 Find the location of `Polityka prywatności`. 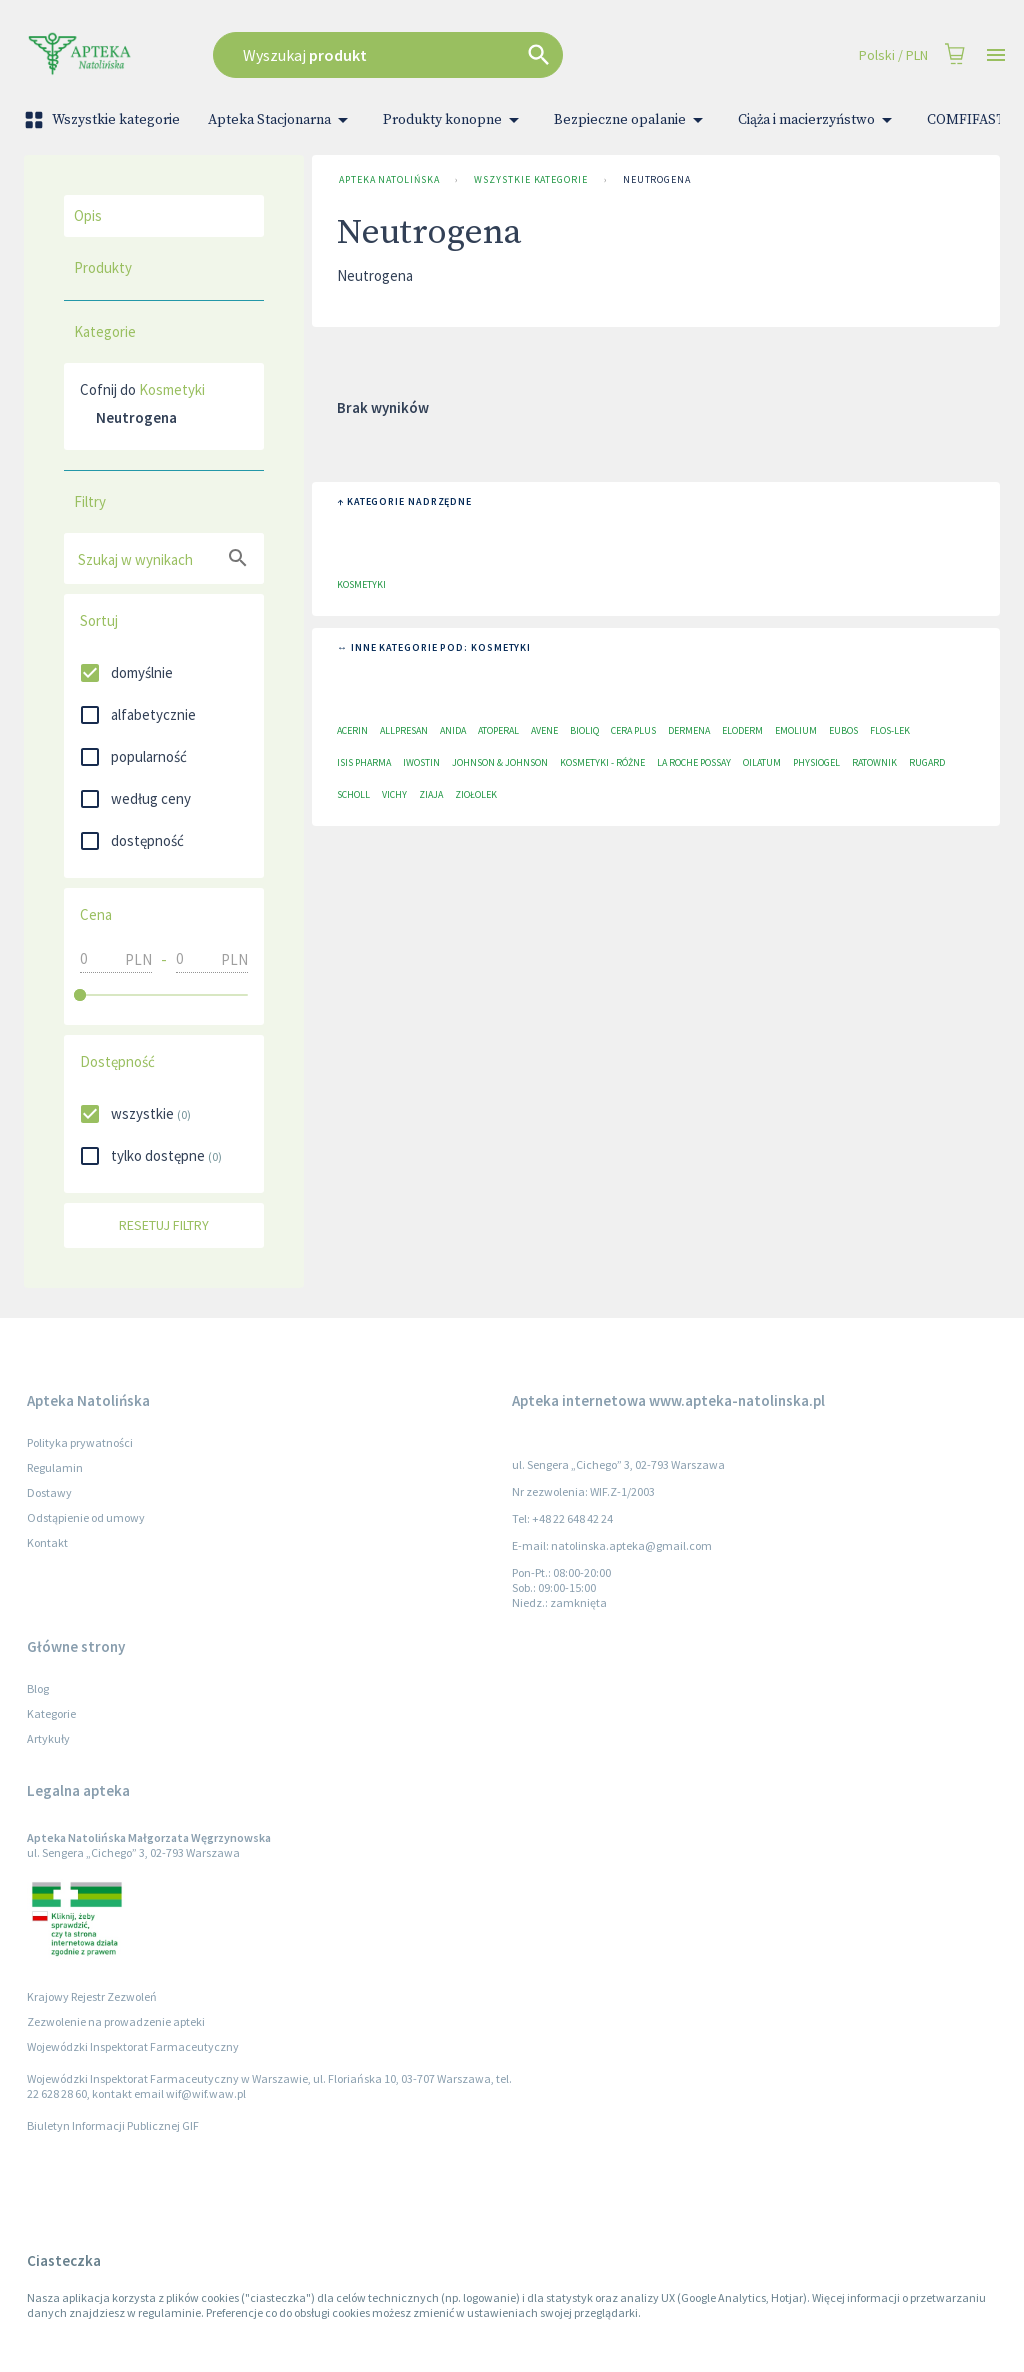

Polityka prywatności is located at coordinates (80, 1442).